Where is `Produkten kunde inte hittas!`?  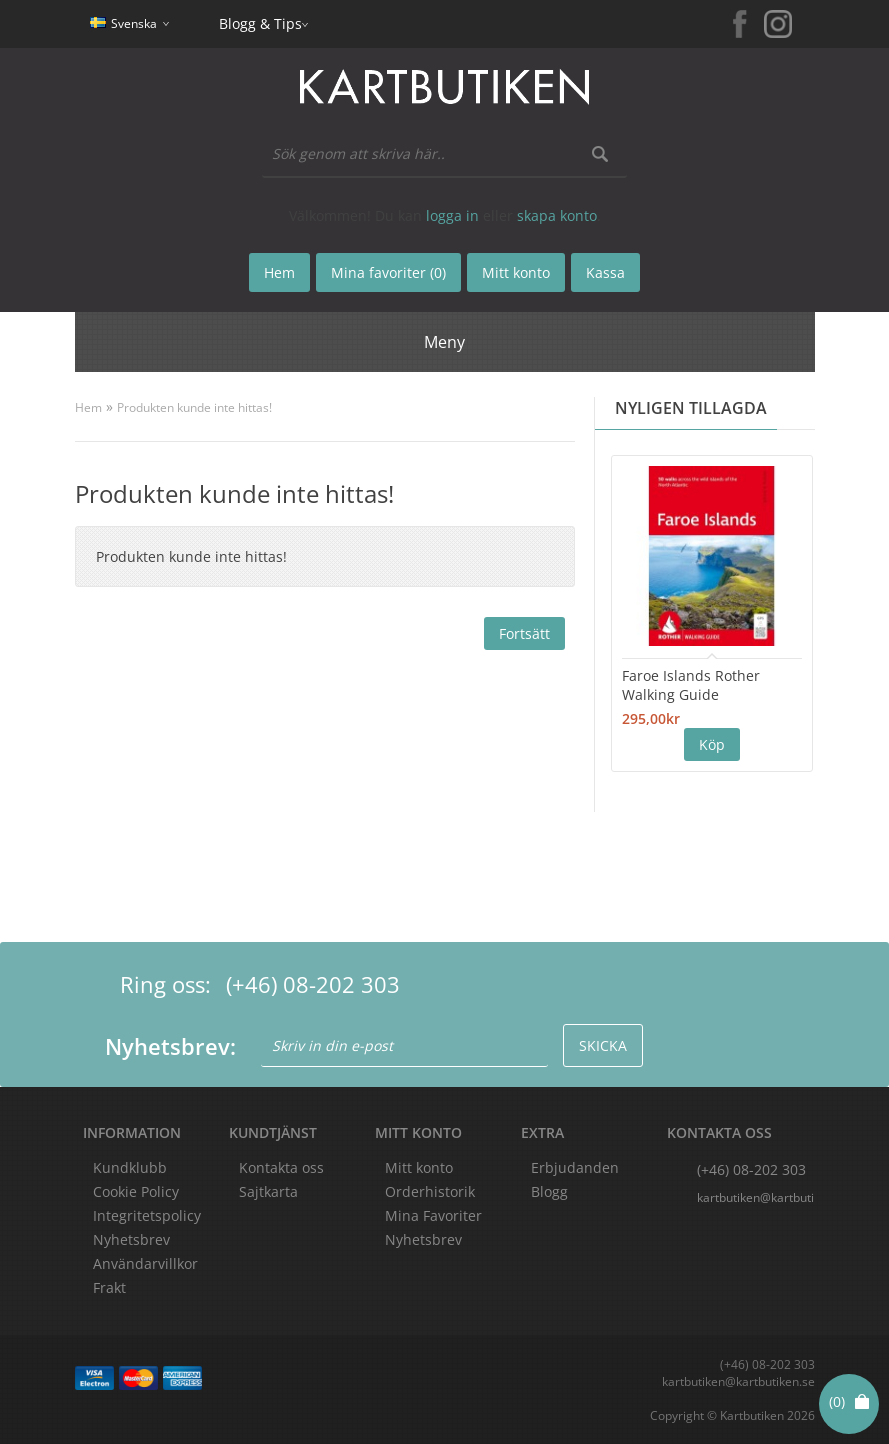 Produkten kunde inte hittas! is located at coordinates (194, 407).